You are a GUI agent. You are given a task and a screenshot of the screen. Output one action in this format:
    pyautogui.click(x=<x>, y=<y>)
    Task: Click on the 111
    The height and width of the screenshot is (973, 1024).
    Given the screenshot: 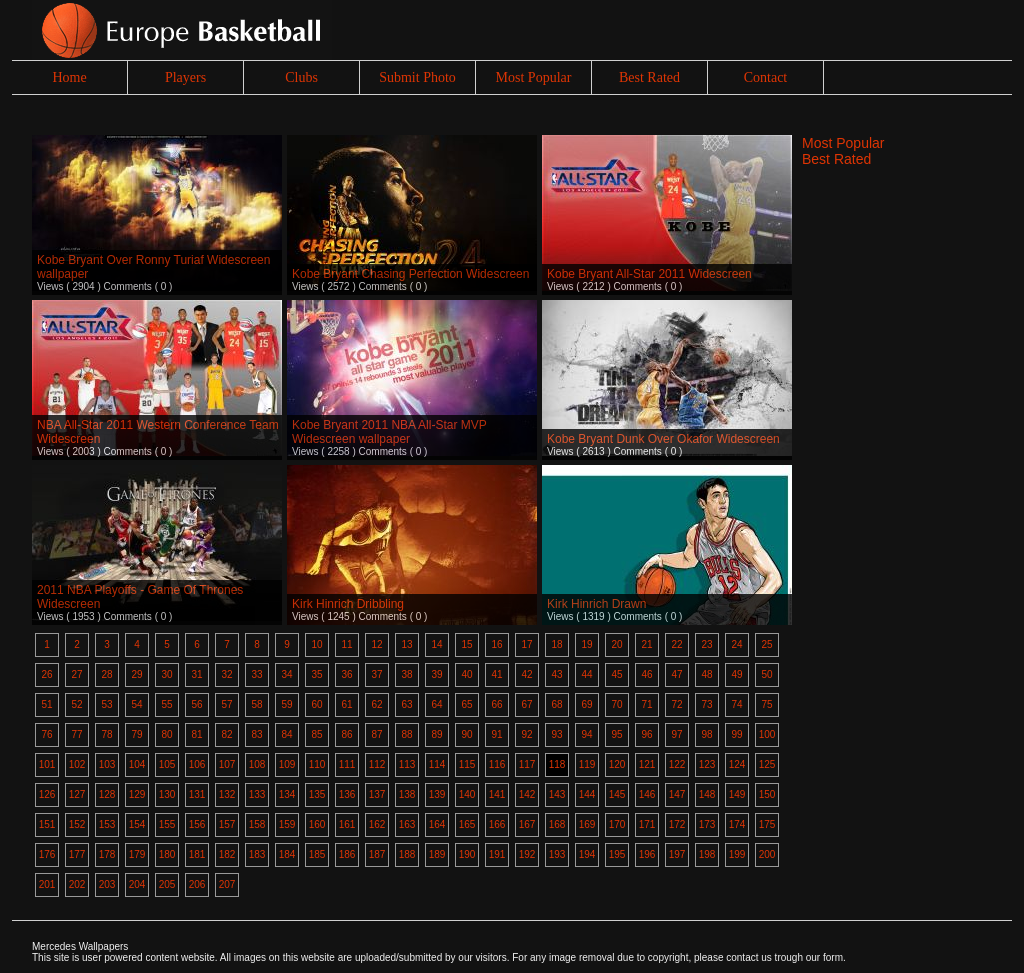 What is the action you would take?
    pyautogui.click(x=347, y=764)
    